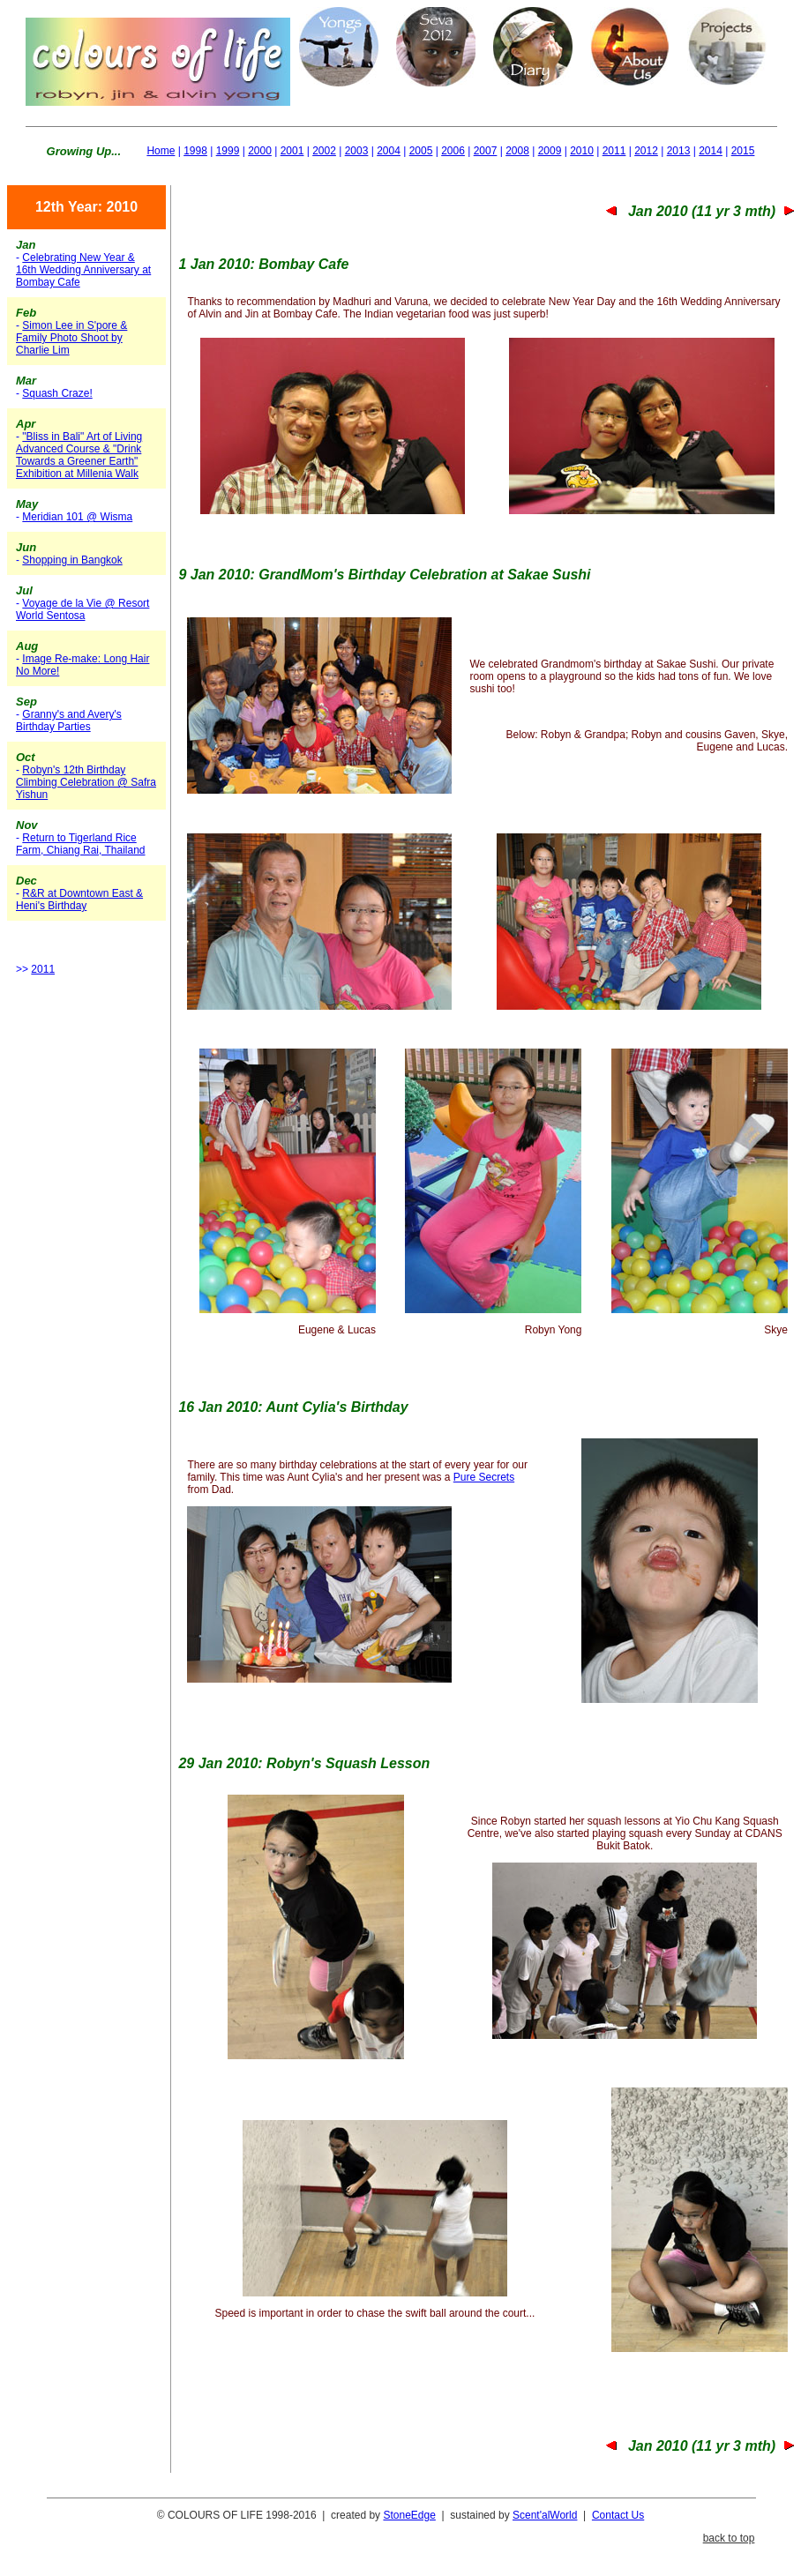 Image resolution: width=801 pixels, height=2576 pixels. What do you see at coordinates (421, 151) in the screenshot?
I see `2005` at bounding box center [421, 151].